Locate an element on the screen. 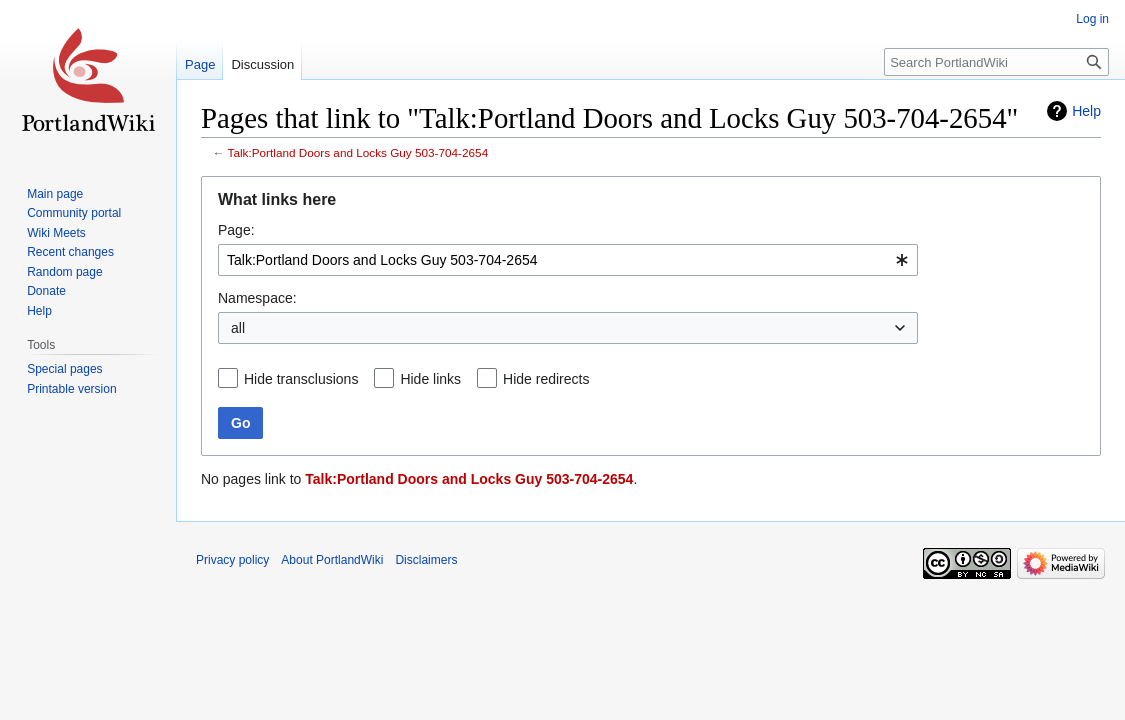  Privacy policy is located at coordinates (232, 560).